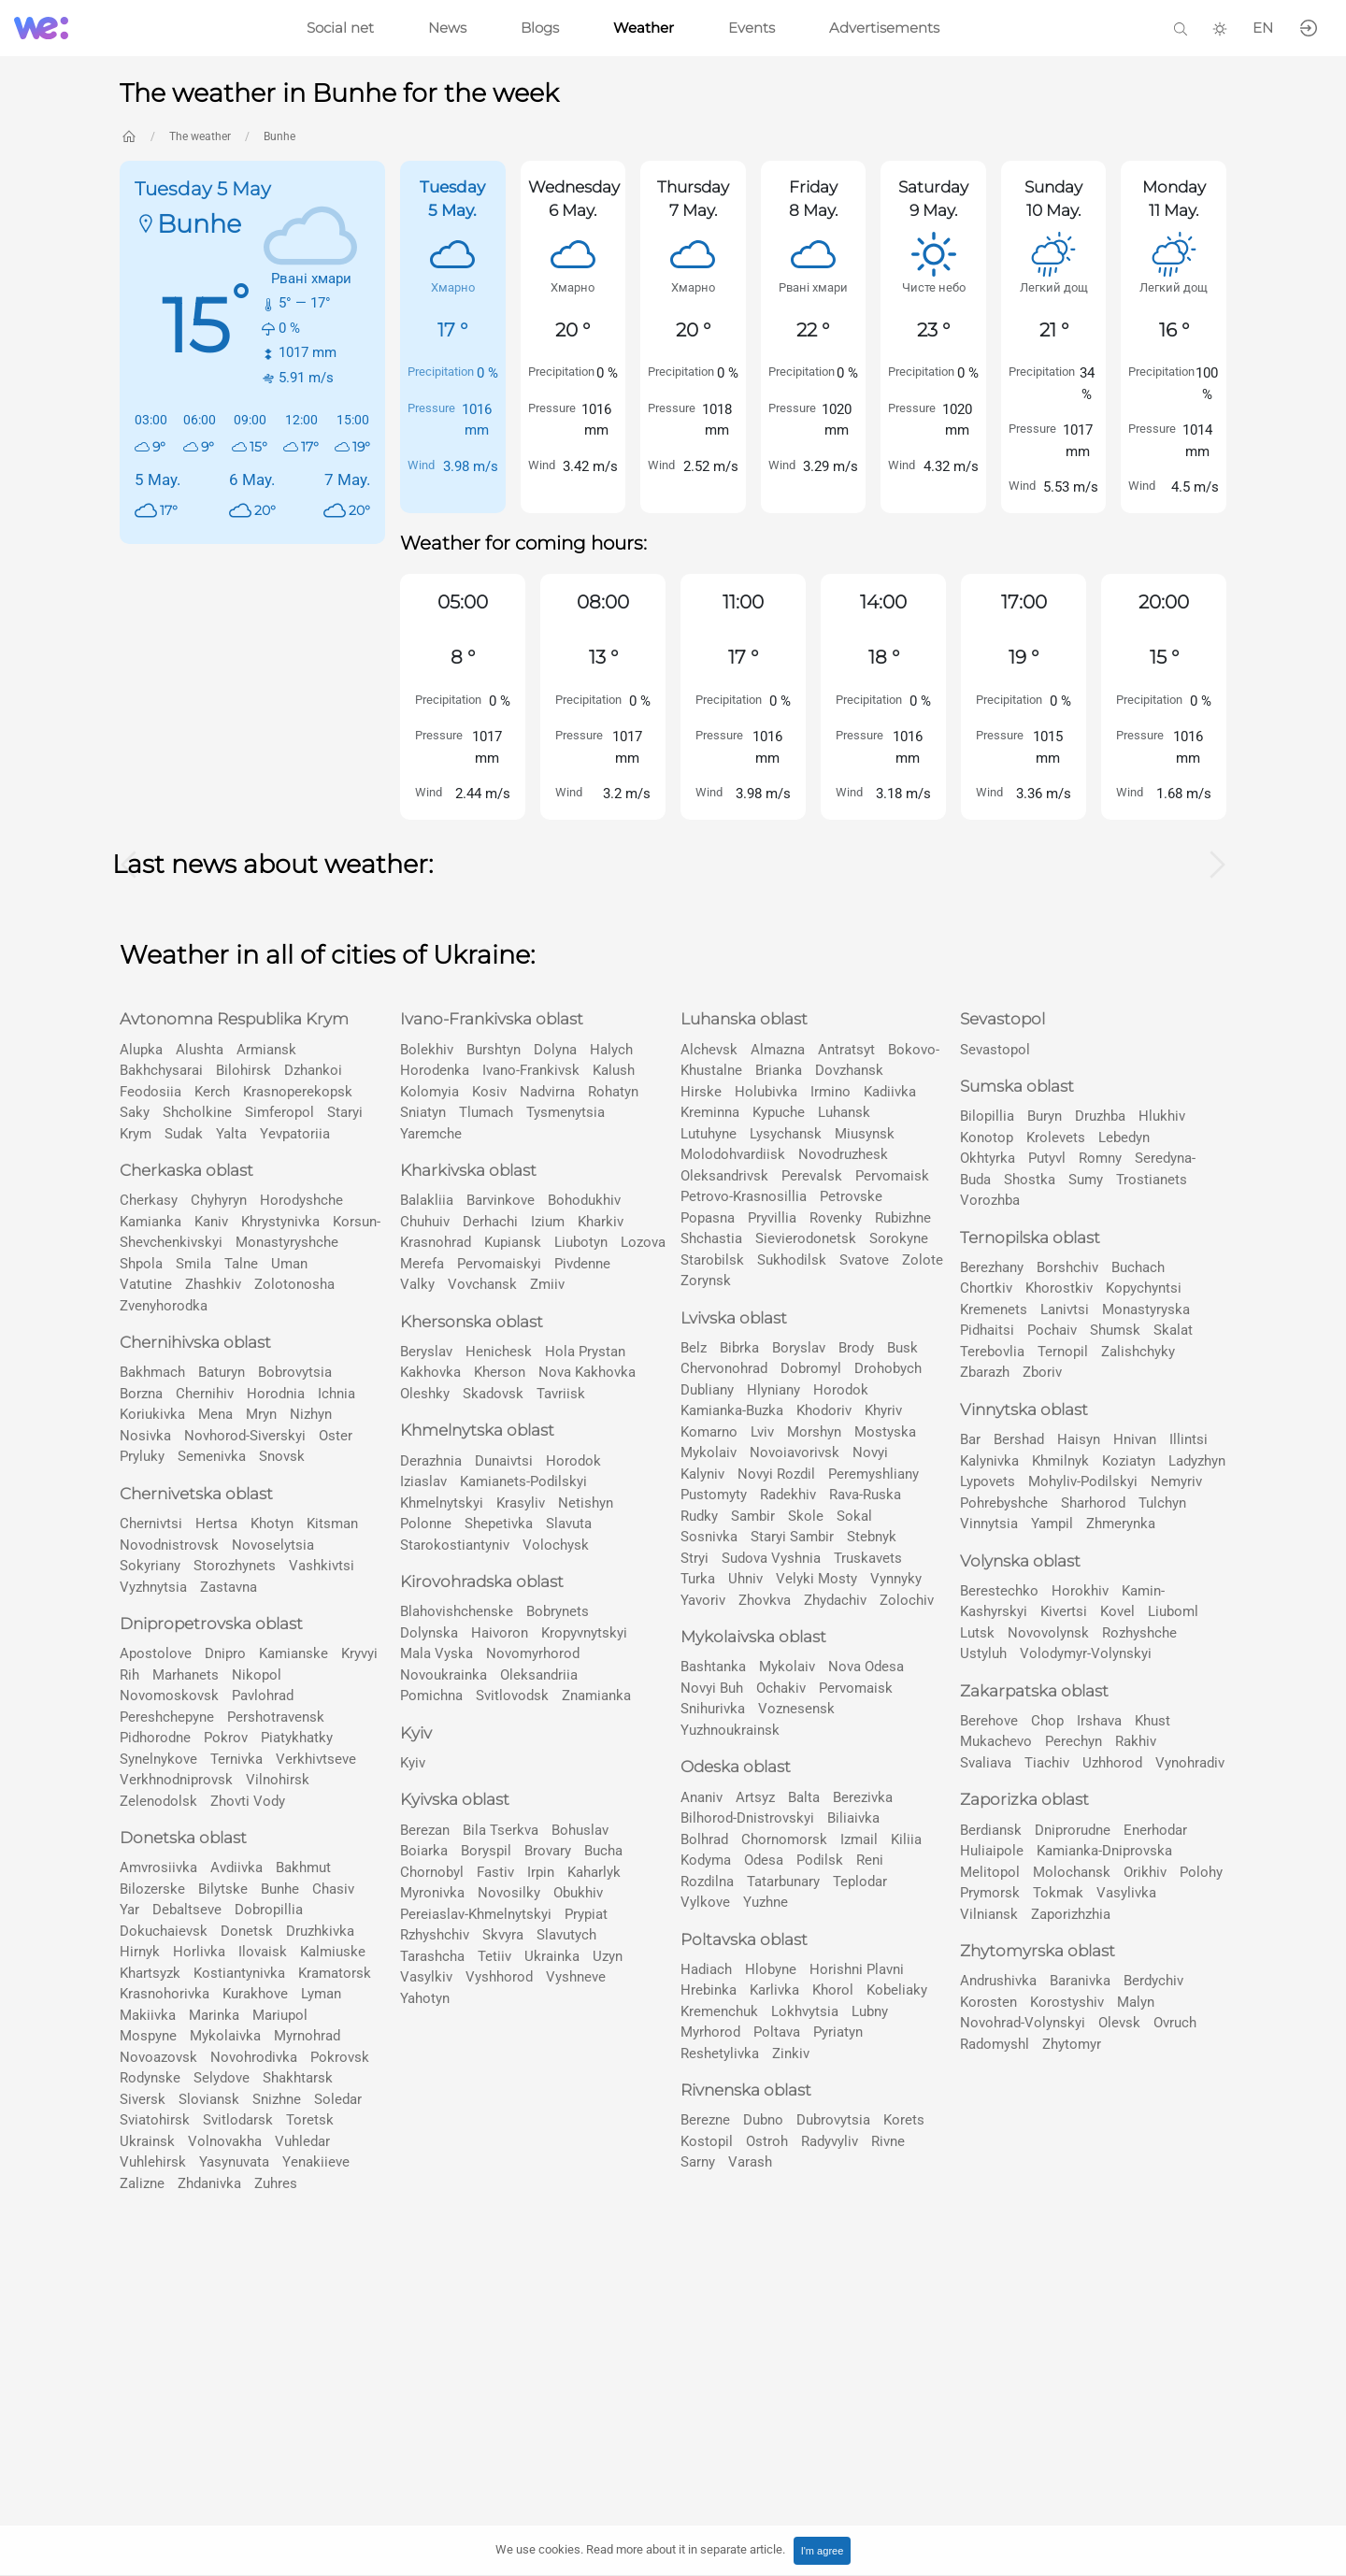  Describe the element at coordinates (158, 1867) in the screenshot. I see `Amvrosiivka` at that location.